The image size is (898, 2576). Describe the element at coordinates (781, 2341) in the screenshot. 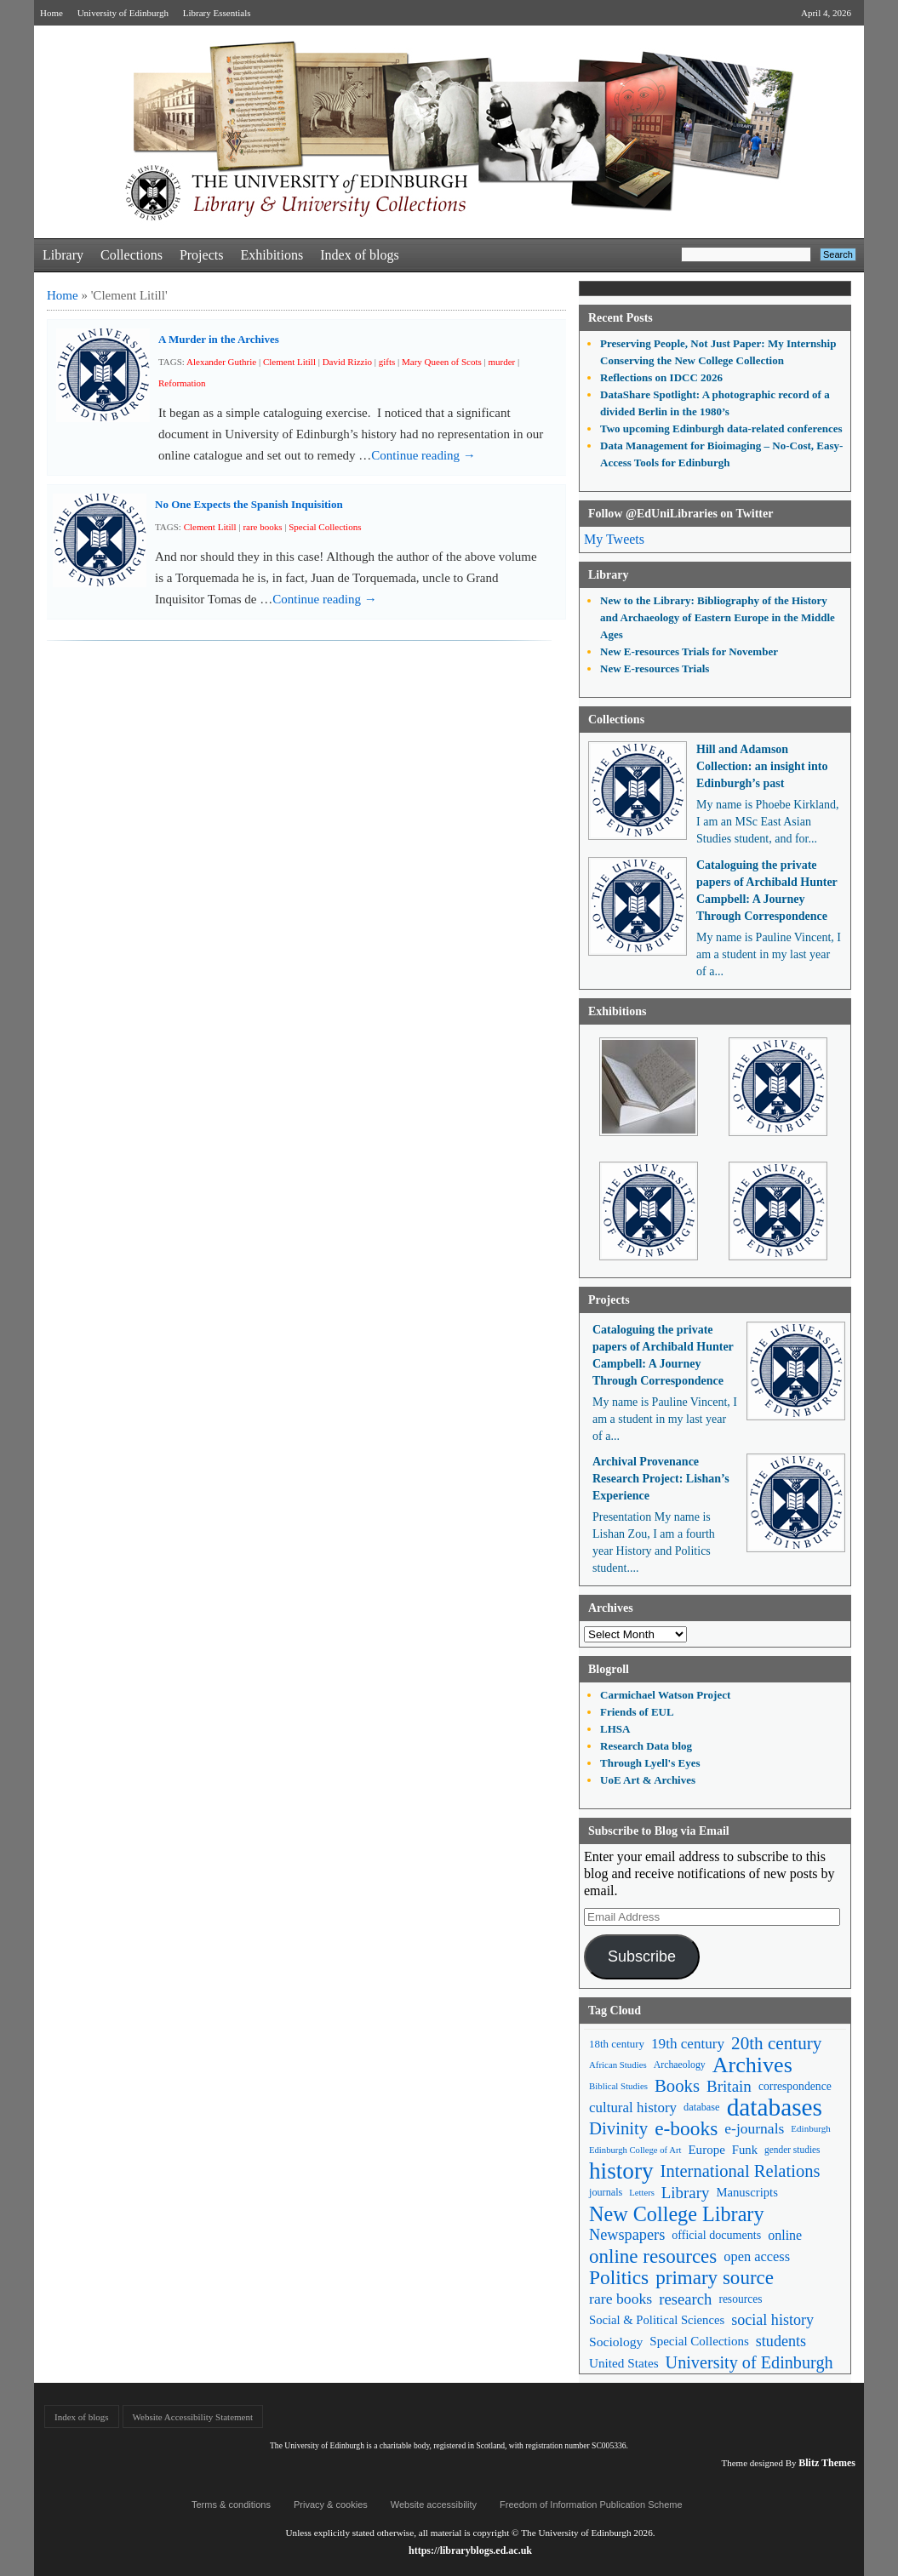

I see `students [students (97 items)]` at that location.